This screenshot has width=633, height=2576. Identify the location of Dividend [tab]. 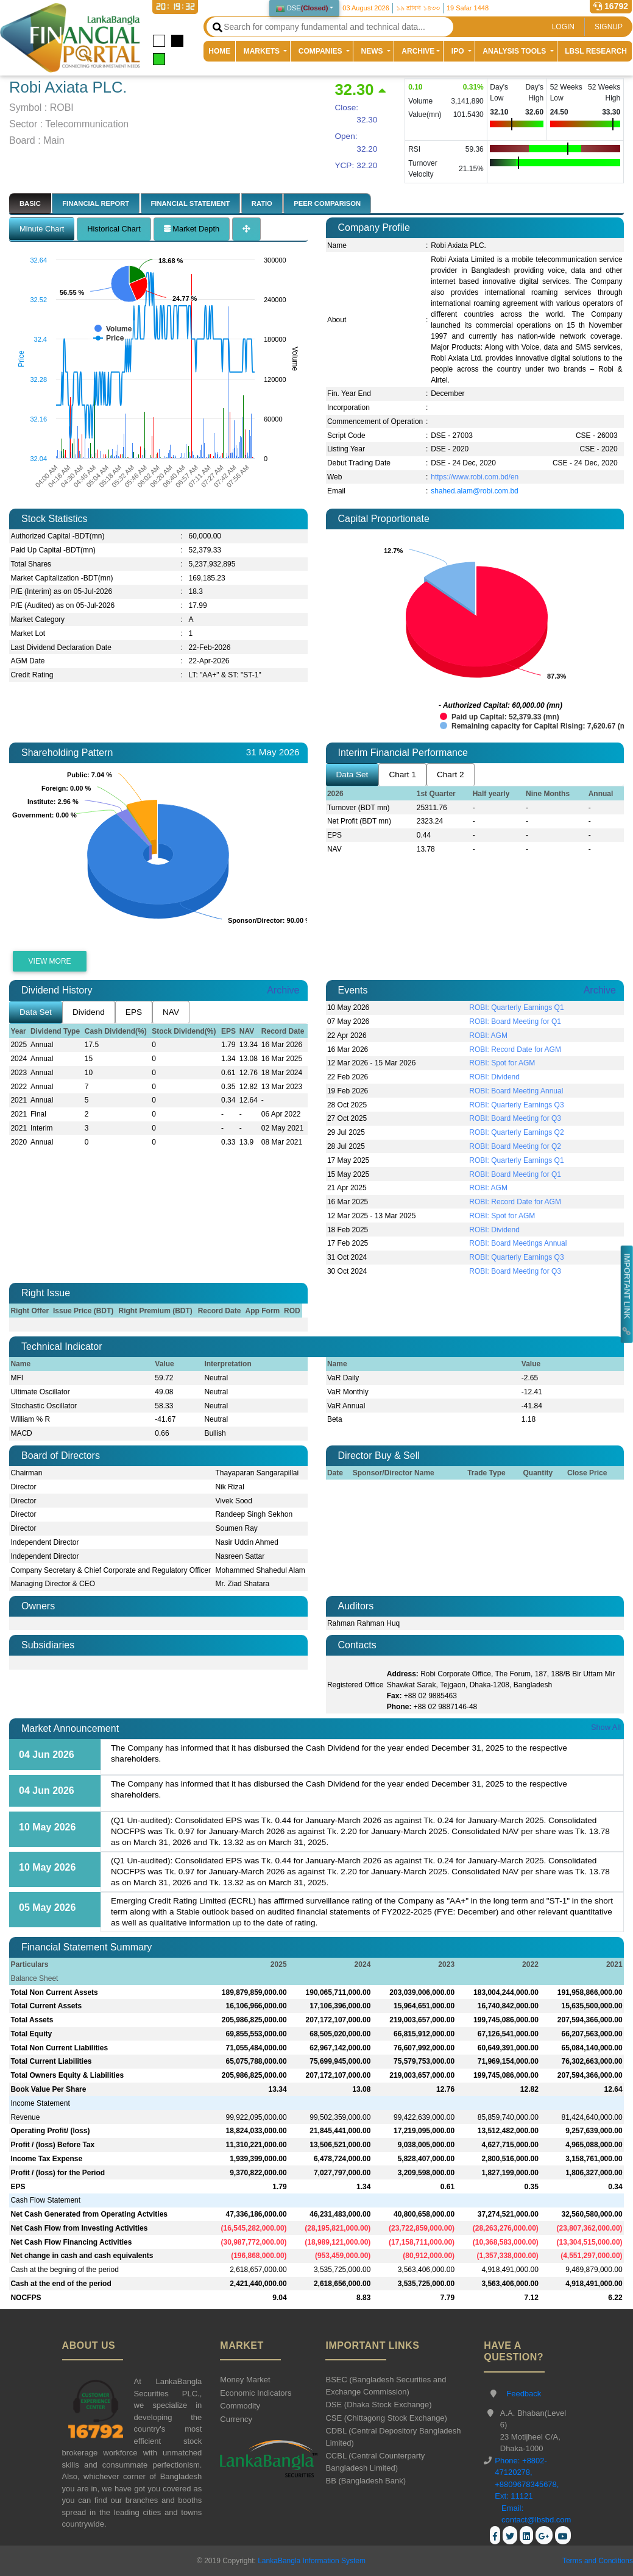
(88, 1012).